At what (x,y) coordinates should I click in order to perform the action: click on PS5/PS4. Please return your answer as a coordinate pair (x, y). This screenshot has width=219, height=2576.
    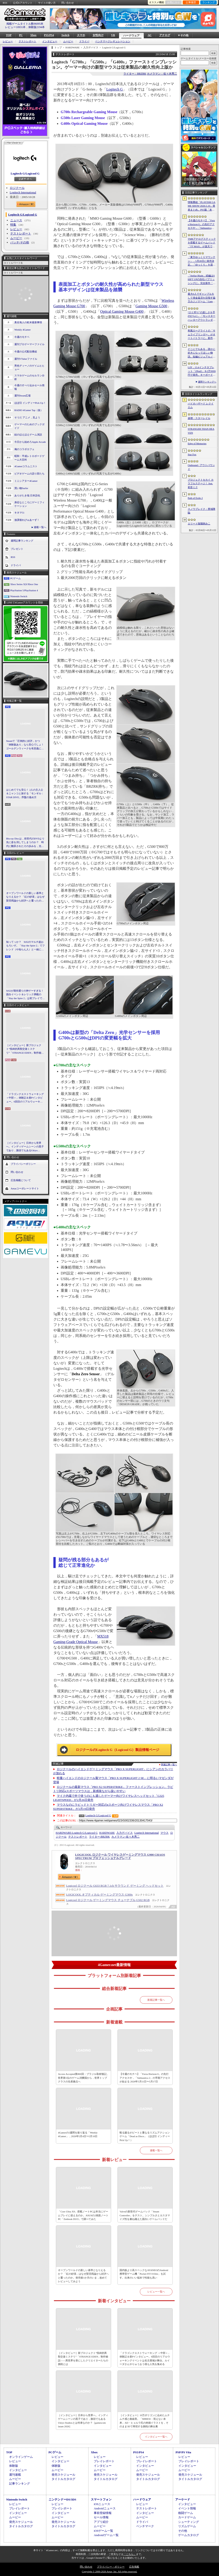
    Looking at the image, I should click on (49, 35).